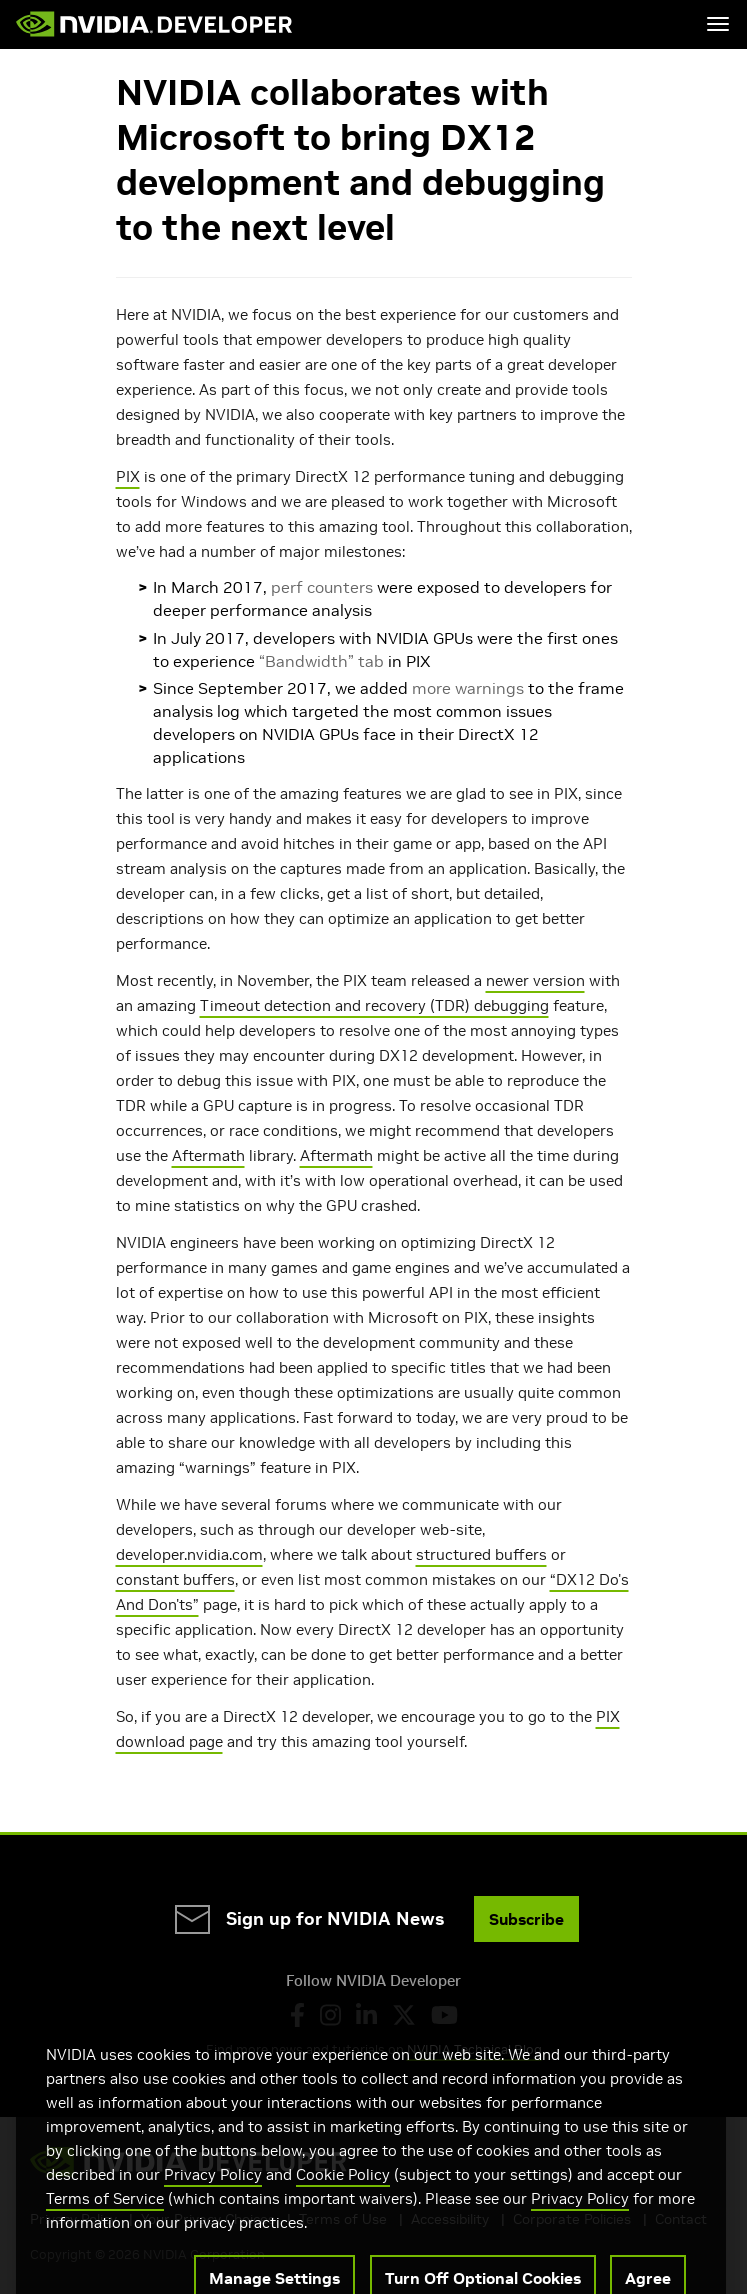  I want to click on Timeout detection and recovery (TDR) debugging, so click(374, 1005).